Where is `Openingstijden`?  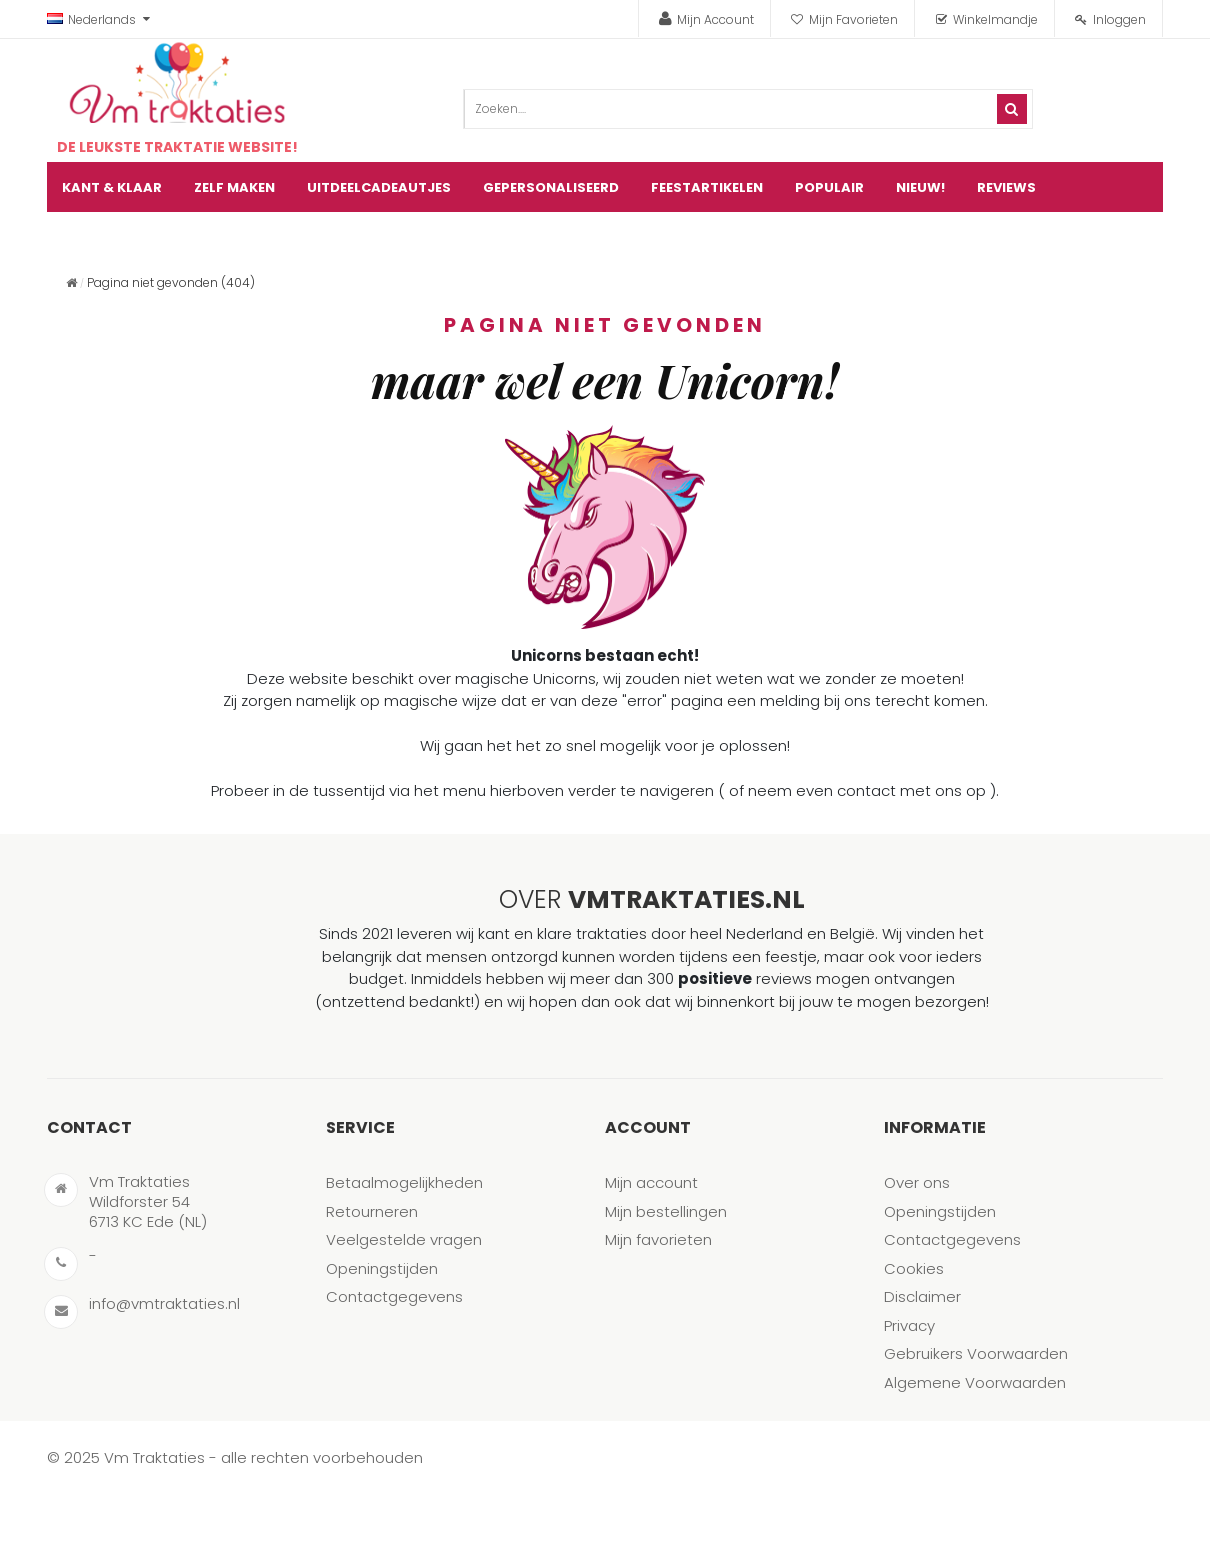
Openingstijden is located at coordinates (382, 1268).